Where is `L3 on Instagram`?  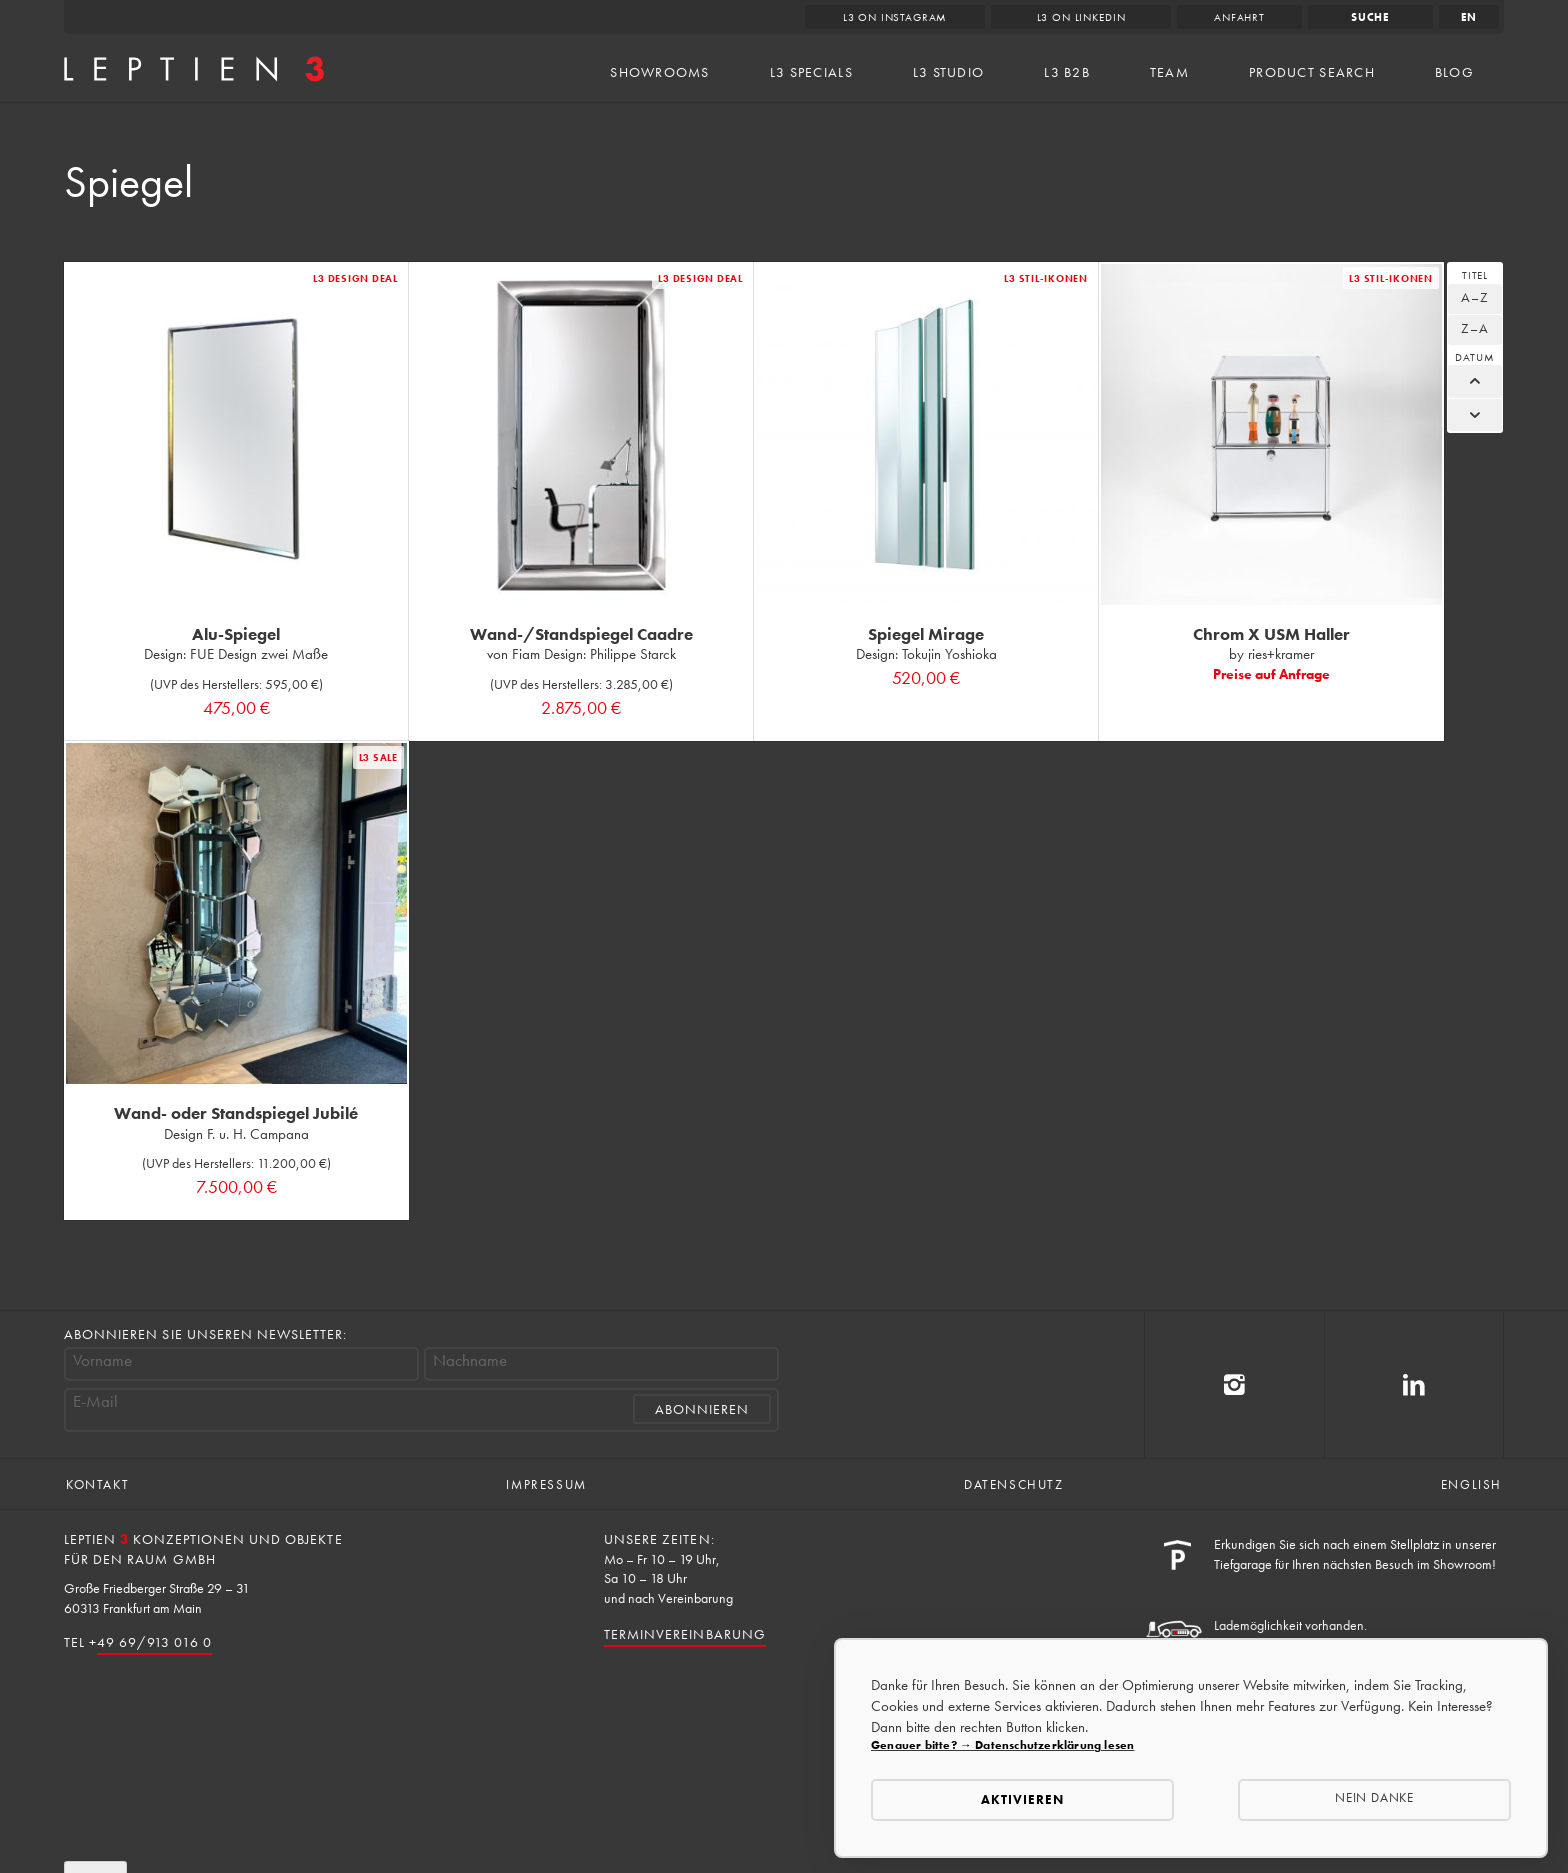
L3 on Instagram is located at coordinates (895, 17).